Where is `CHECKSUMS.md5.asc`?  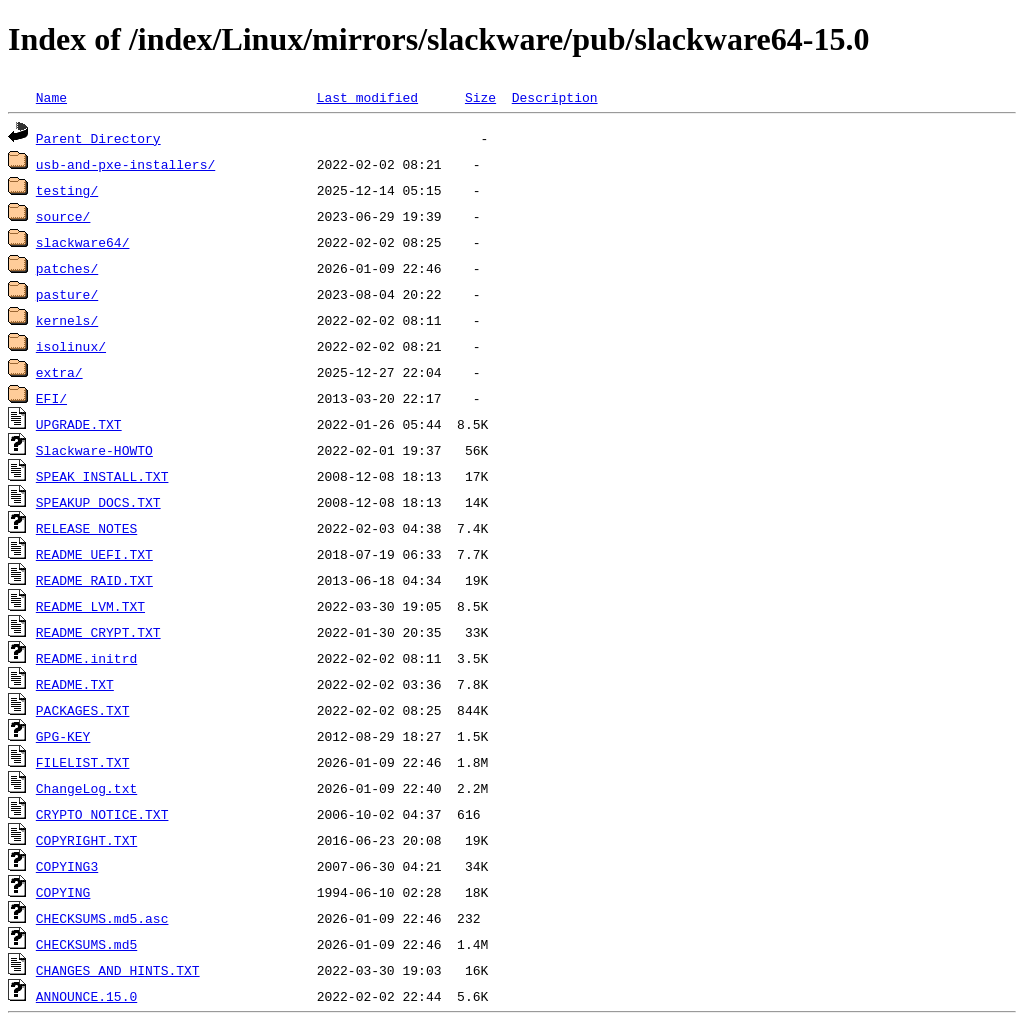 CHECKSUMS.md5.asc is located at coordinates (102, 918).